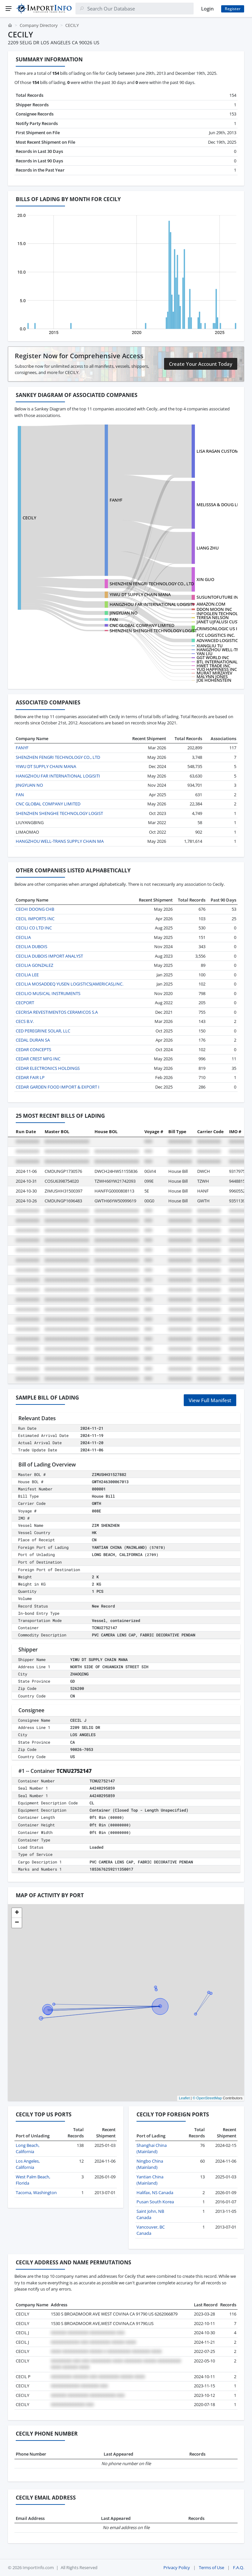  I want to click on Ningbo China (Mainland), so click(149, 2164).